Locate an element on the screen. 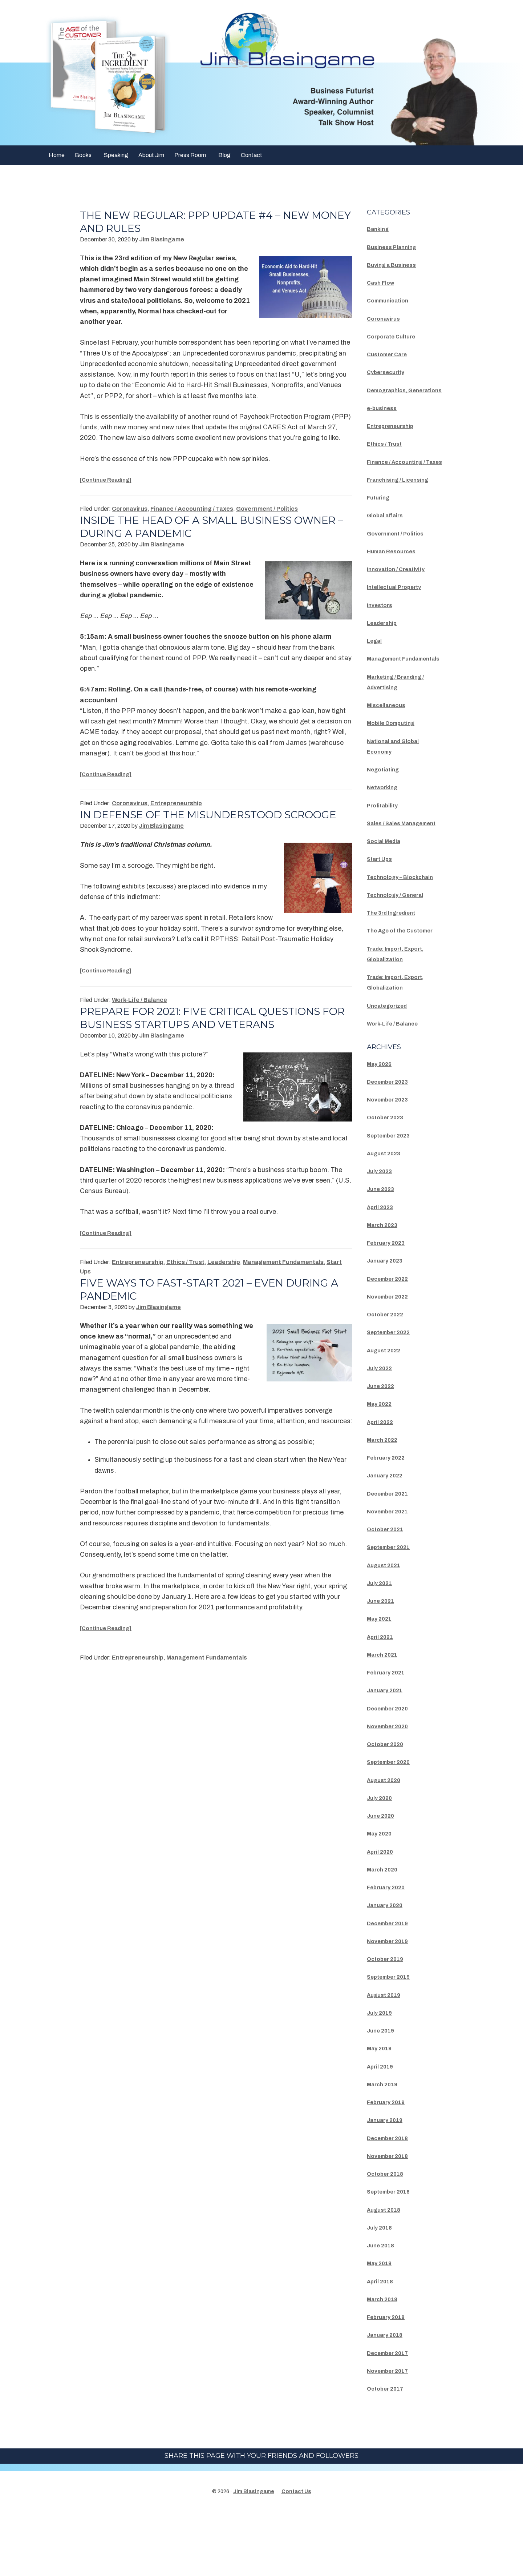 This screenshot has height=2576, width=523. July 2020 is located at coordinates (382, 1861).